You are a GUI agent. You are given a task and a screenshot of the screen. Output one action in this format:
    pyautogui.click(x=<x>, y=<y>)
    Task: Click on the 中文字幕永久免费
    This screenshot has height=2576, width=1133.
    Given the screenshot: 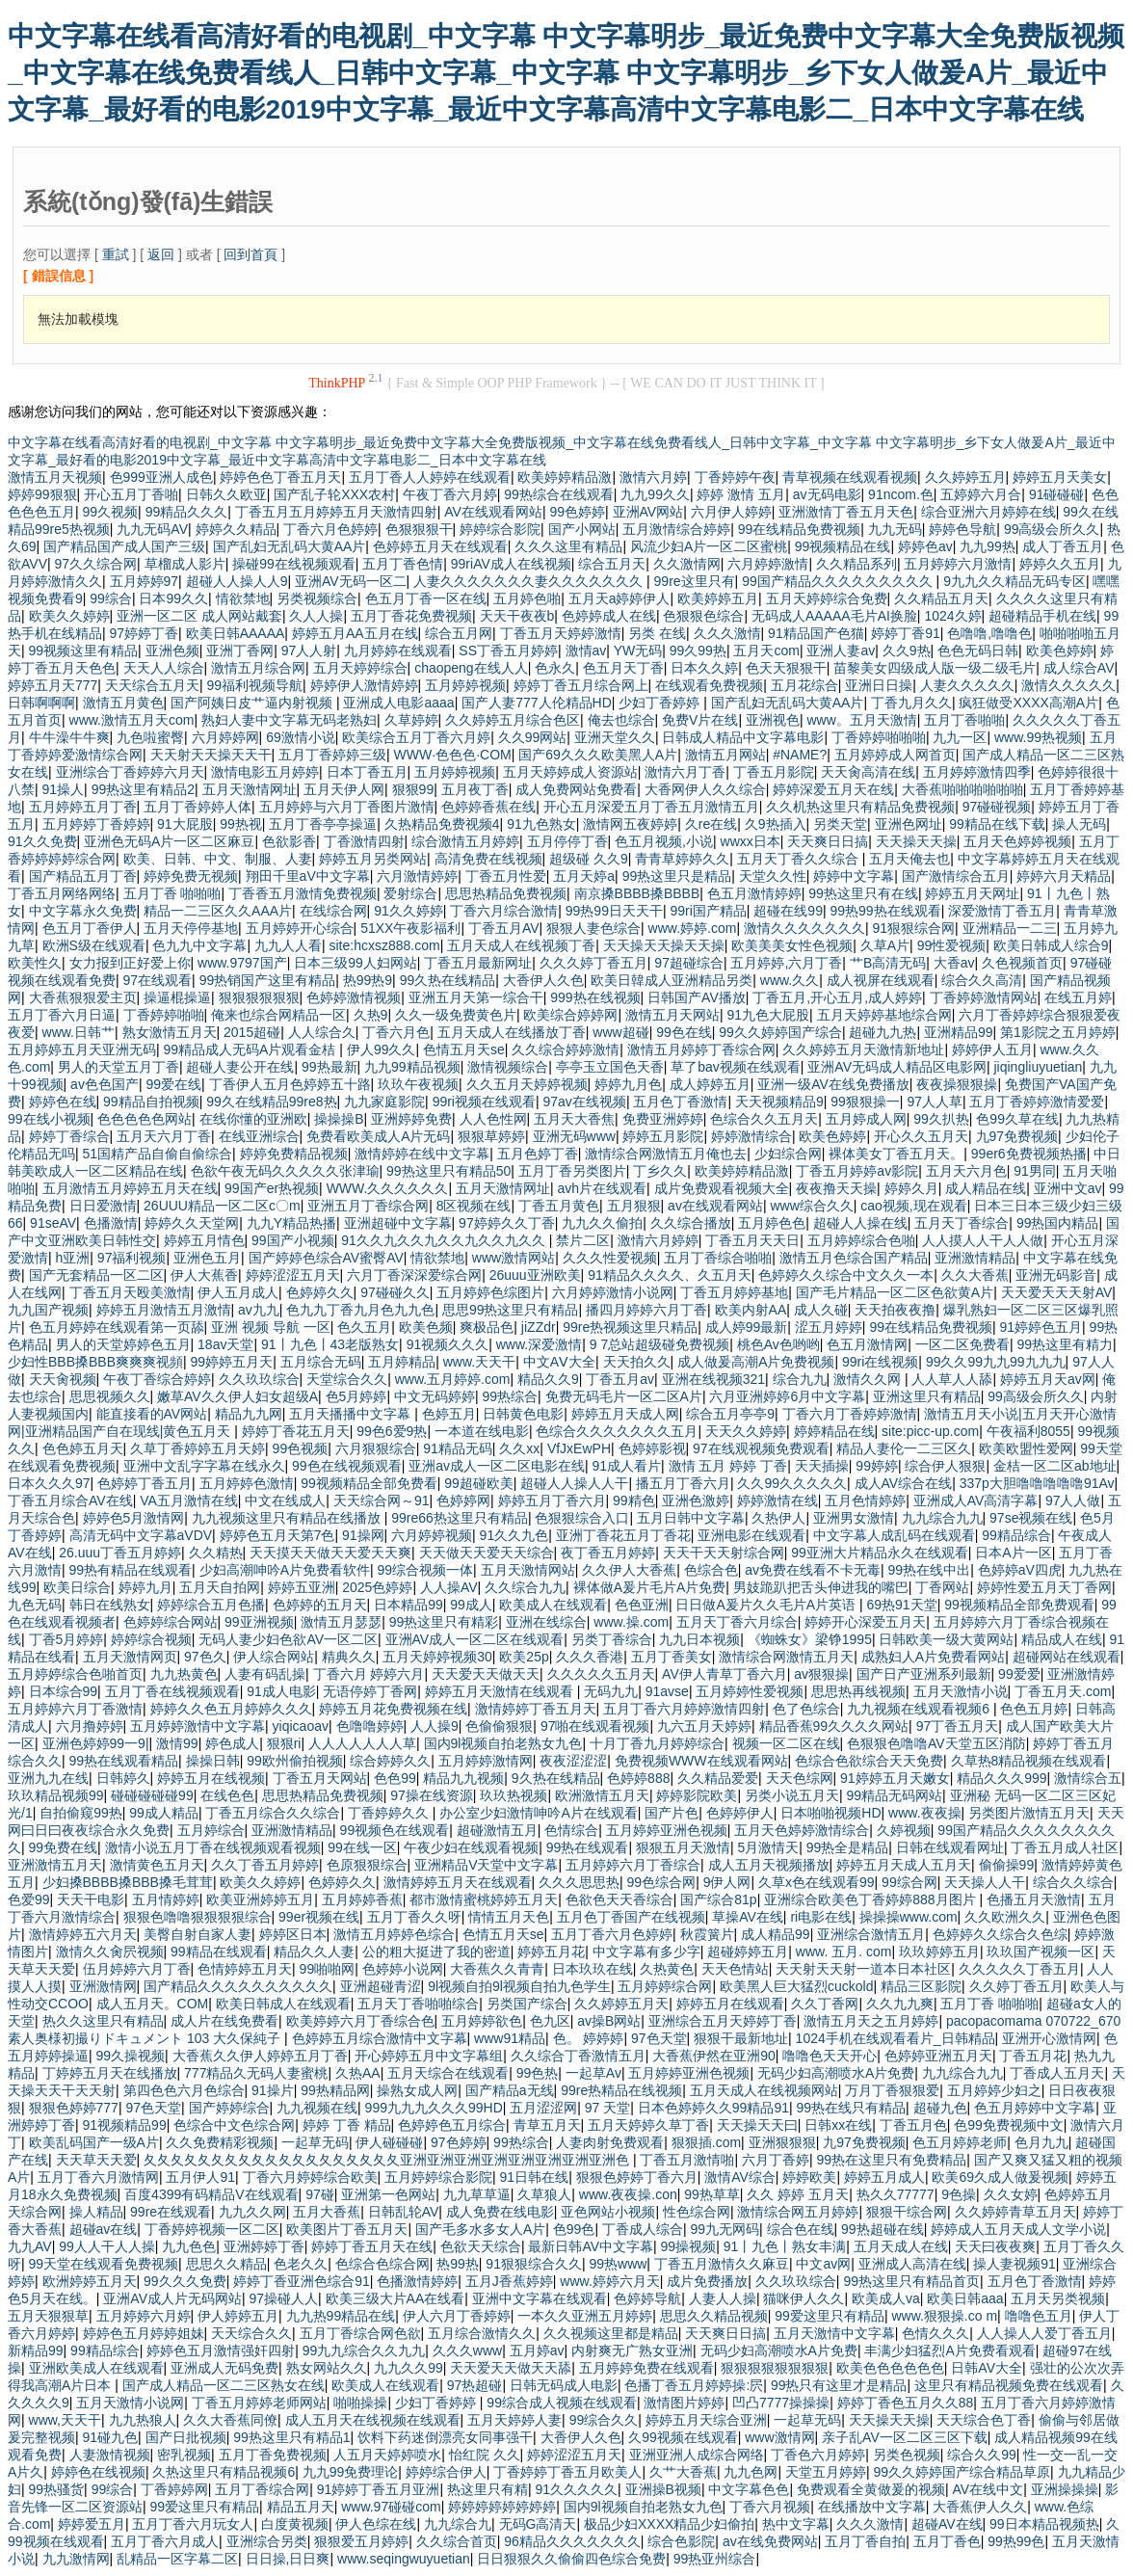 What is the action you would take?
    pyautogui.click(x=83, y=910)
    